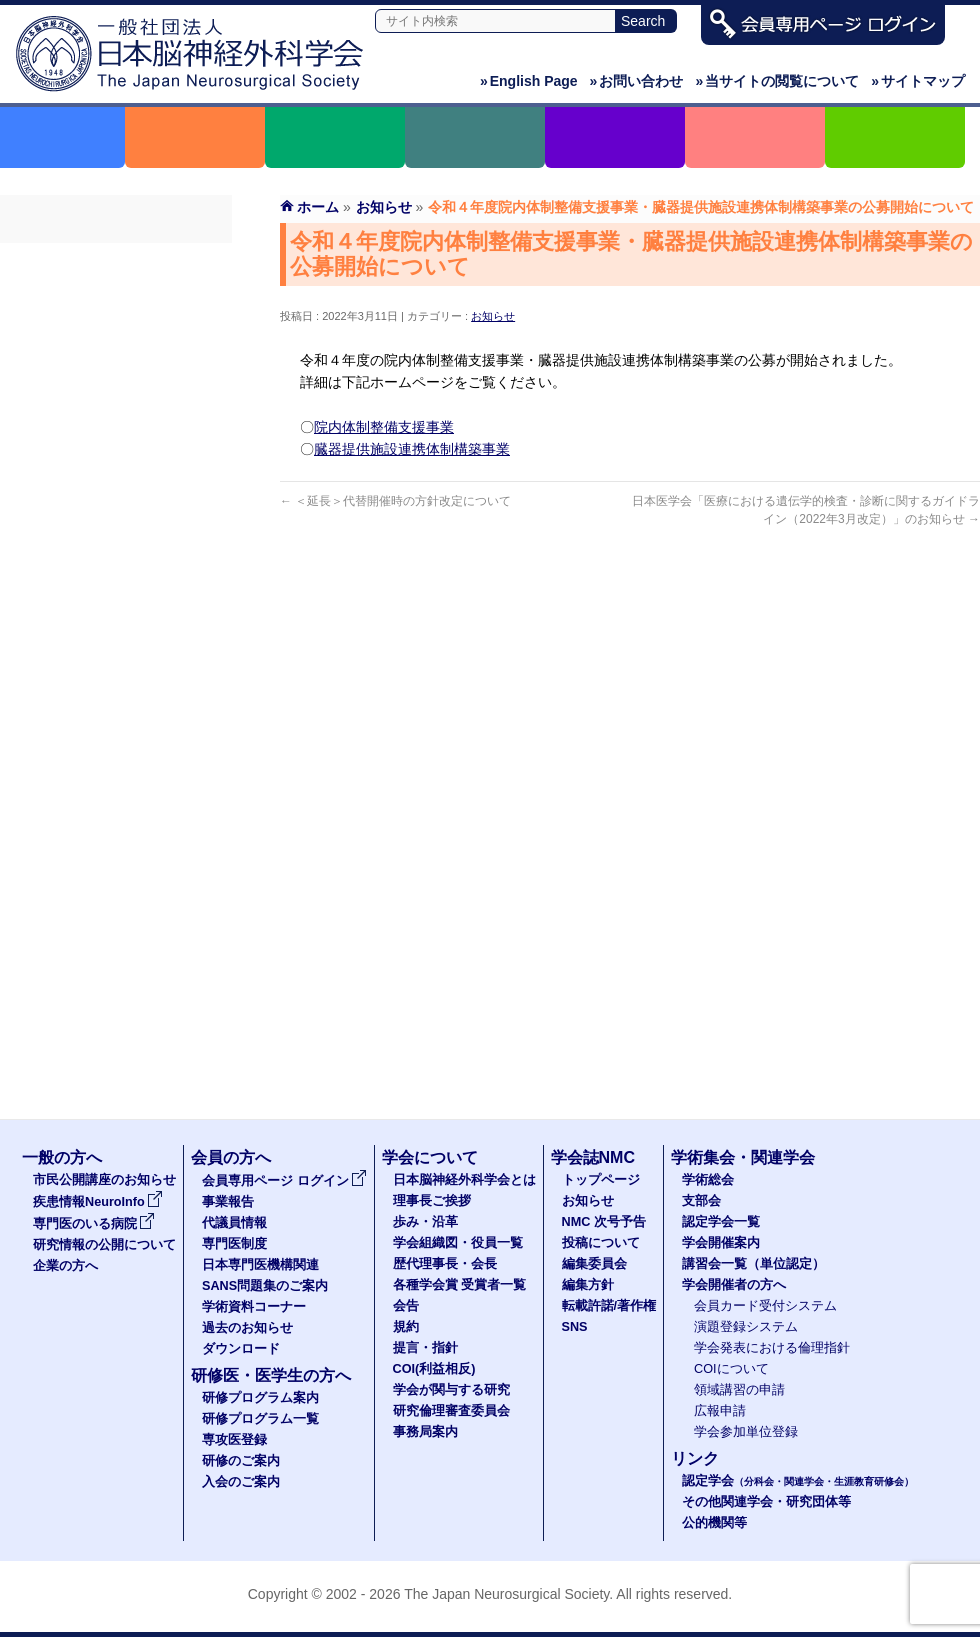 The height and width of the screenshot is (1638, 980). What do you see at coordinates (116, 297) in the screenshot?
I see `事業報告` at bounding box center [116, 297].